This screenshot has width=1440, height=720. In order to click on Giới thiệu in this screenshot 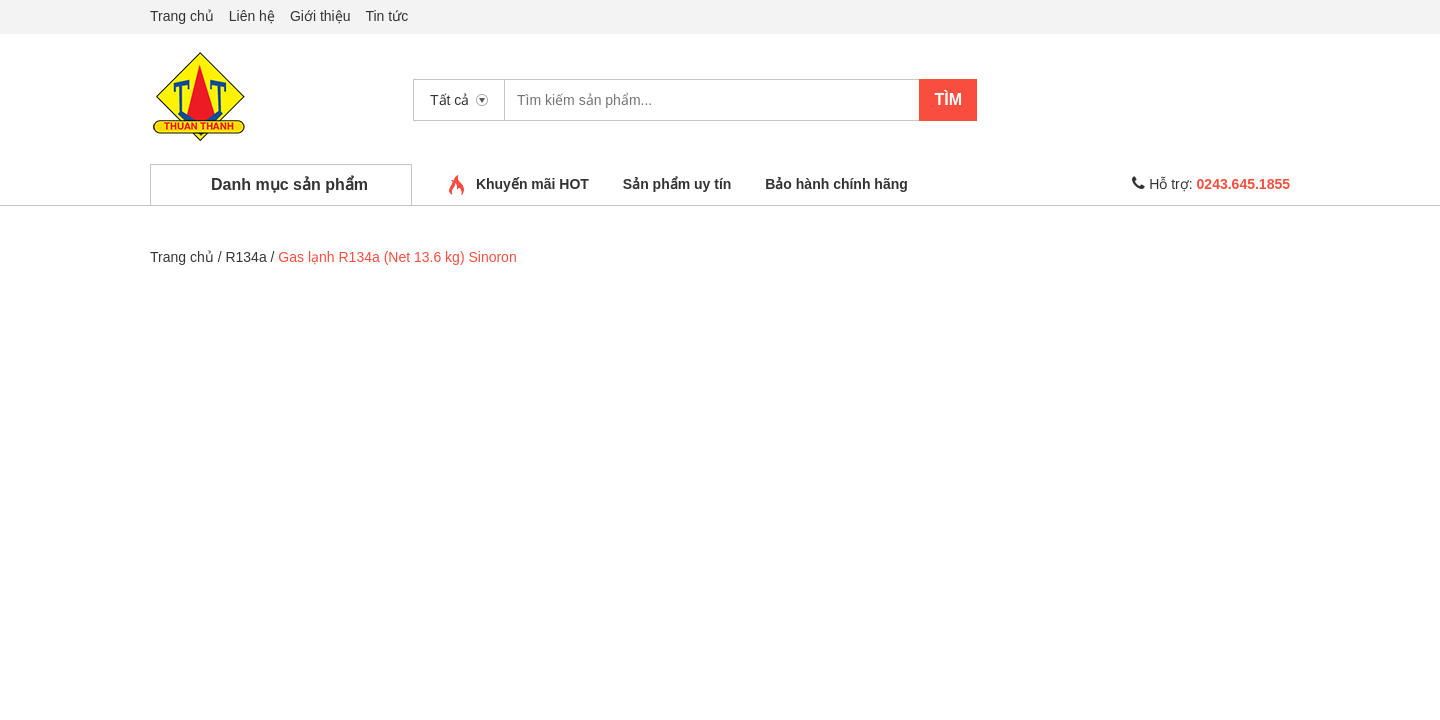, I will do `click(320, 16)`.